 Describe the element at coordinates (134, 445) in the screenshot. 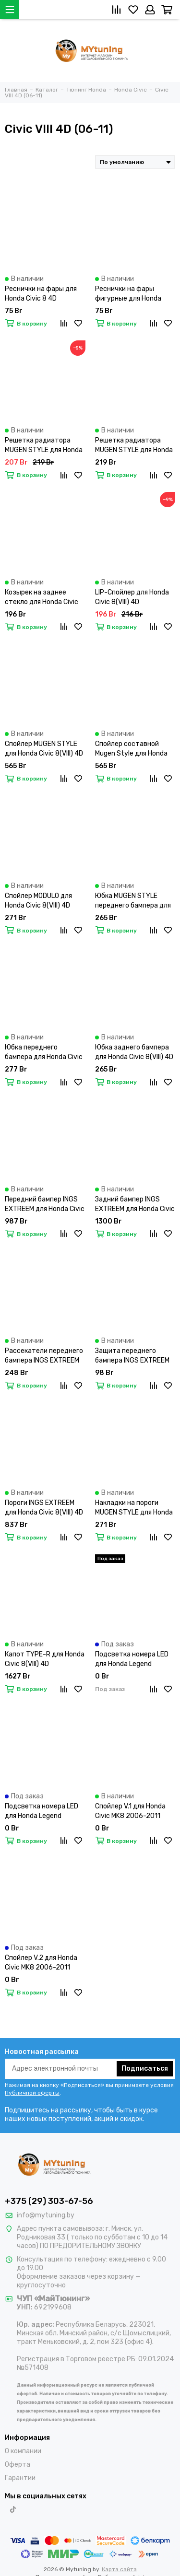

I see `Решетка радиатора MUGEN STYLE для Honda Civic 8 4D` at that location.